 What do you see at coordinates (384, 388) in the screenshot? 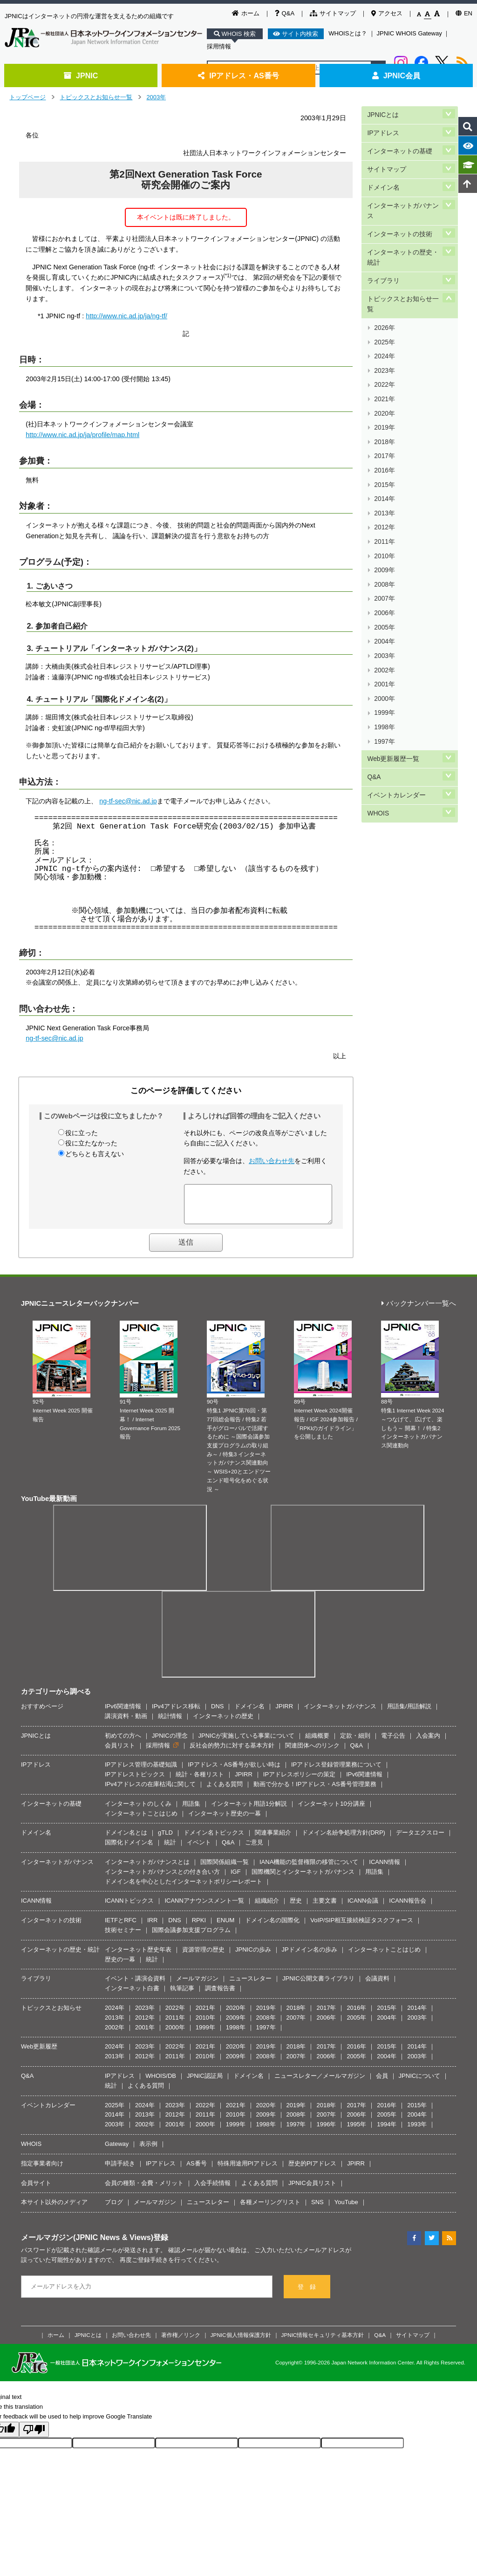
I see `2018年` at bounding box center [384, 388].